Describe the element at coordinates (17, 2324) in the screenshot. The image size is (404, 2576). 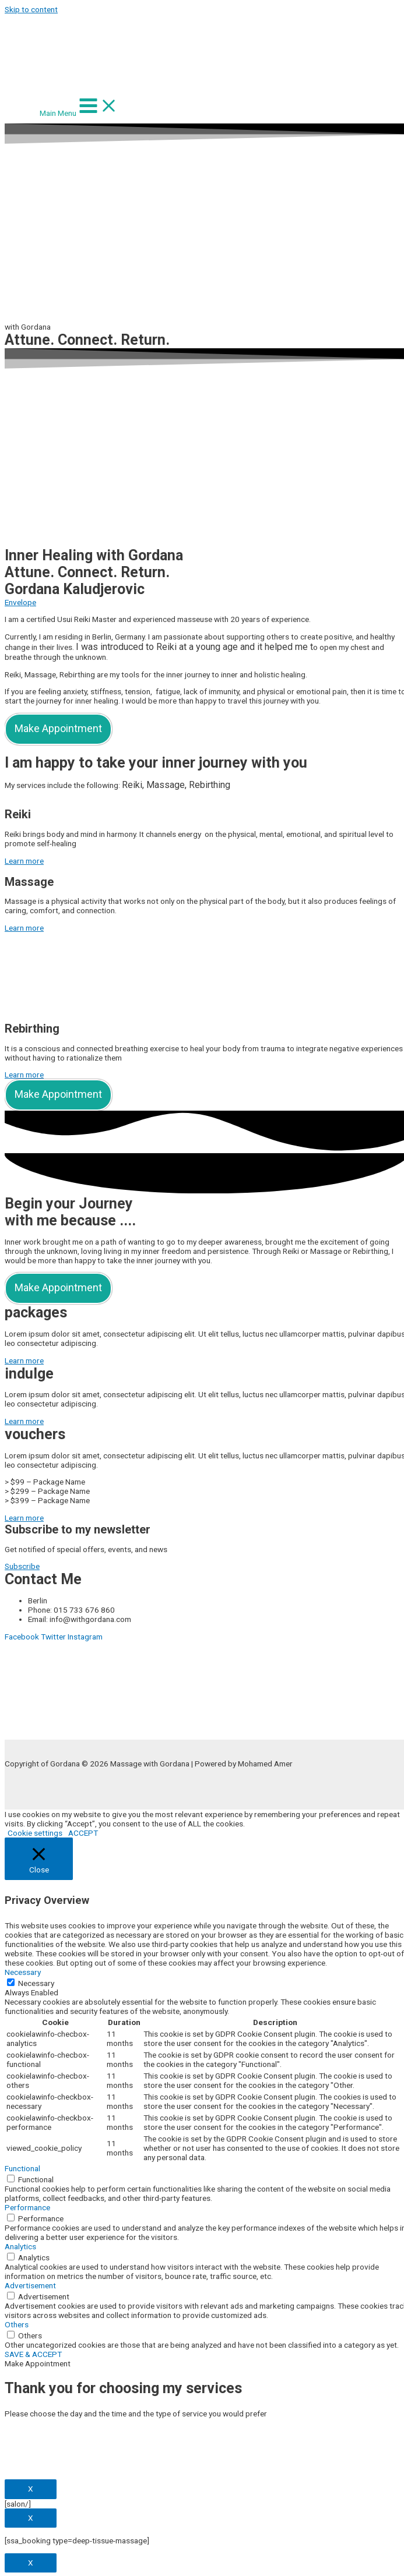
I see `Others [button]` at that location.